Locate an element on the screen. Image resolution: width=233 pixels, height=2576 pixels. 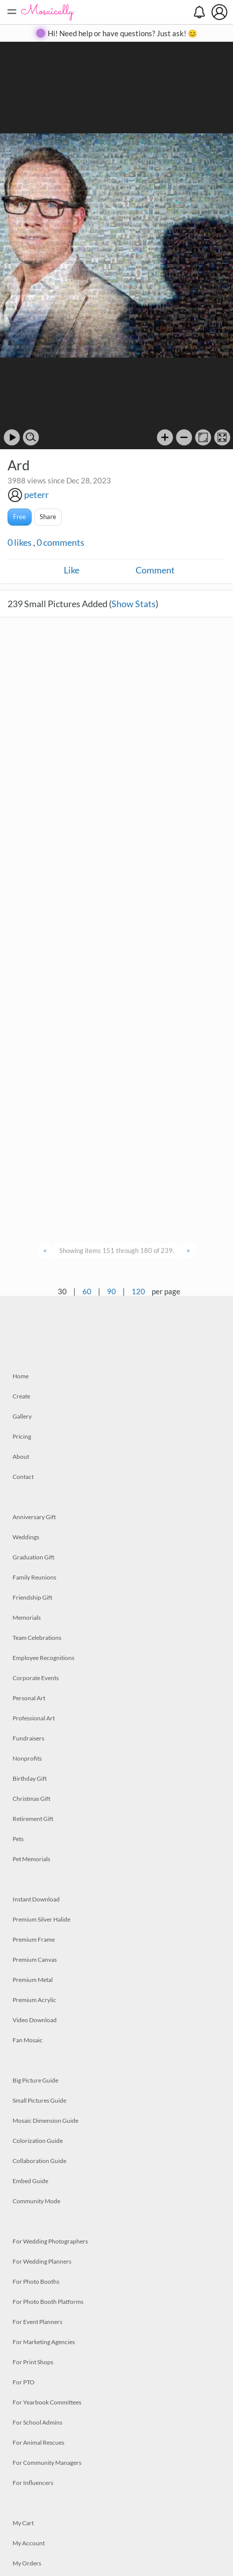
Fan Mosaic is located at coordinates (28, 2040).